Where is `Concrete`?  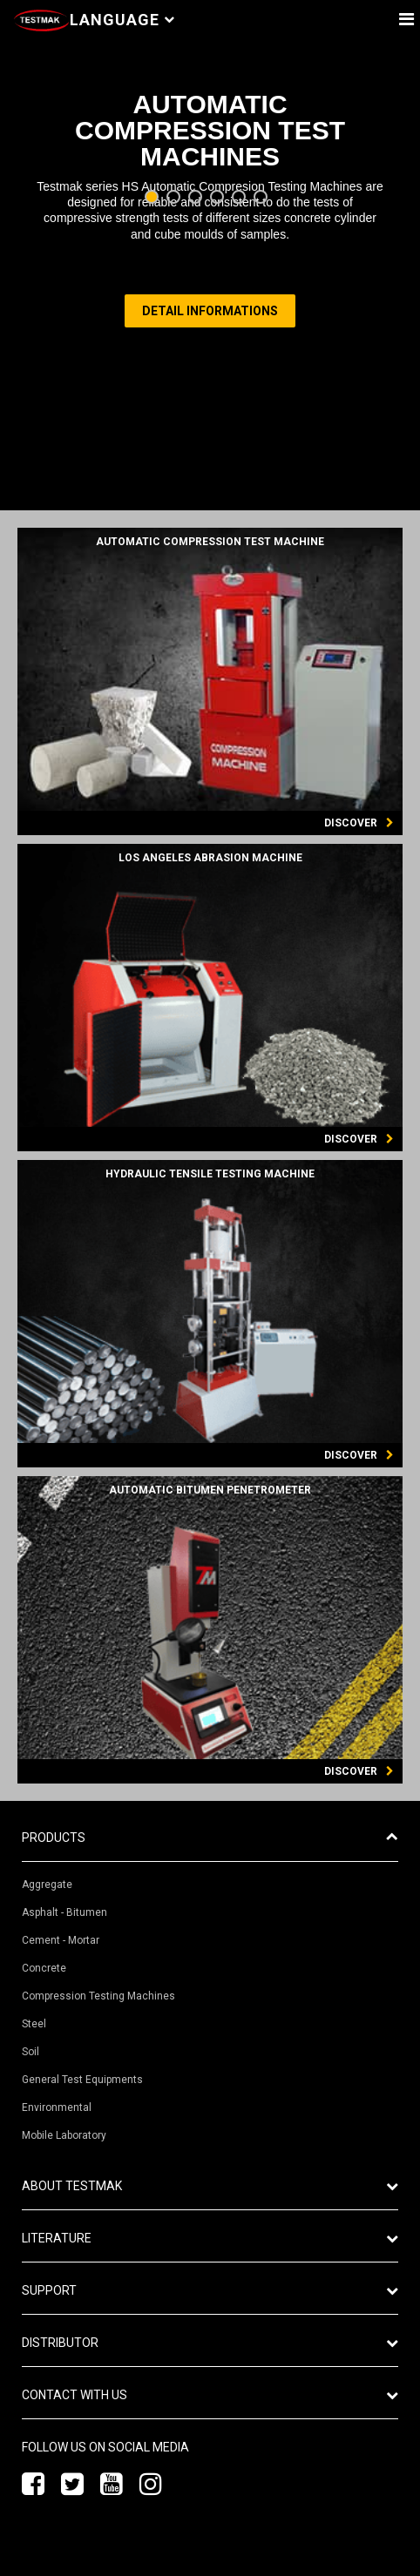 Concrete is located at coordinates (44, 1968).